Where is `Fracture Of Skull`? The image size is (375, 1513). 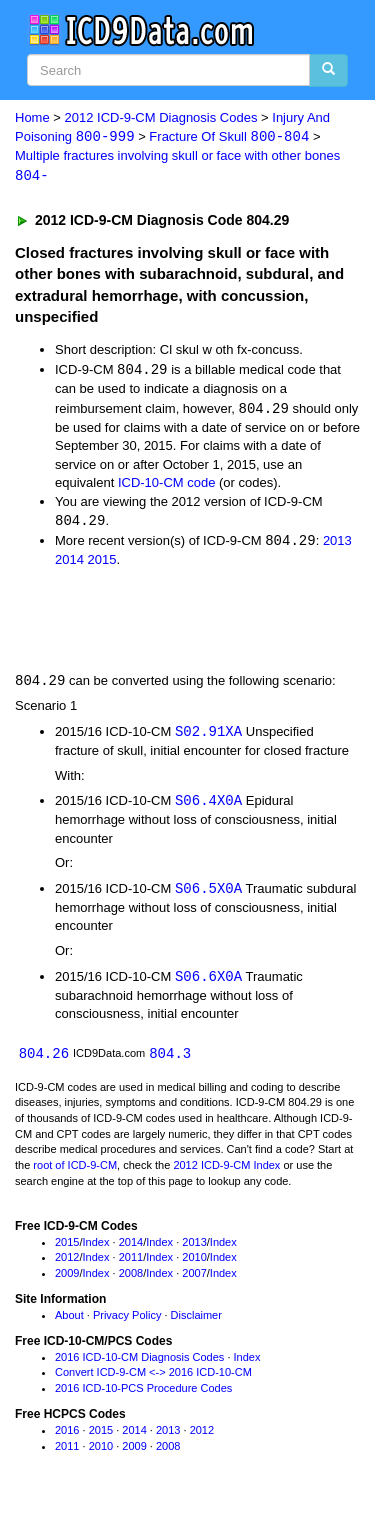 Fracture Of Skull is located at coordinates (229, 137).